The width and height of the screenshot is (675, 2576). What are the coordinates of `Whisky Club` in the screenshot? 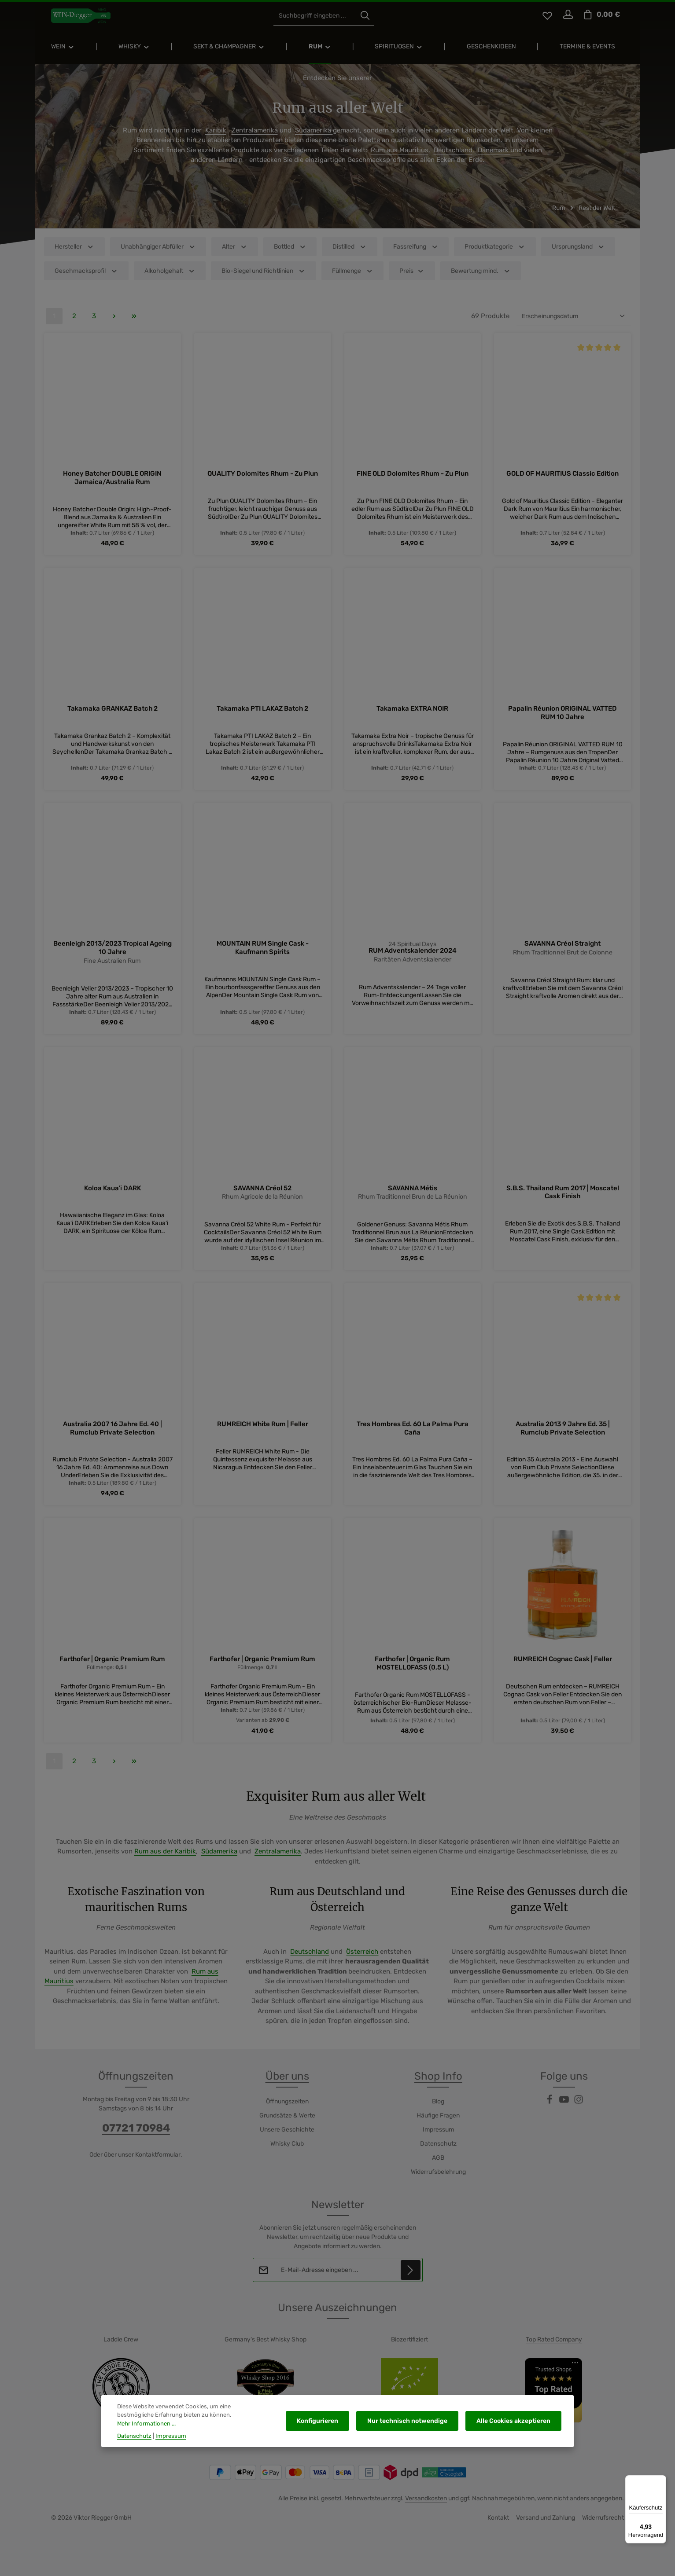 It's located at (287, 2153).